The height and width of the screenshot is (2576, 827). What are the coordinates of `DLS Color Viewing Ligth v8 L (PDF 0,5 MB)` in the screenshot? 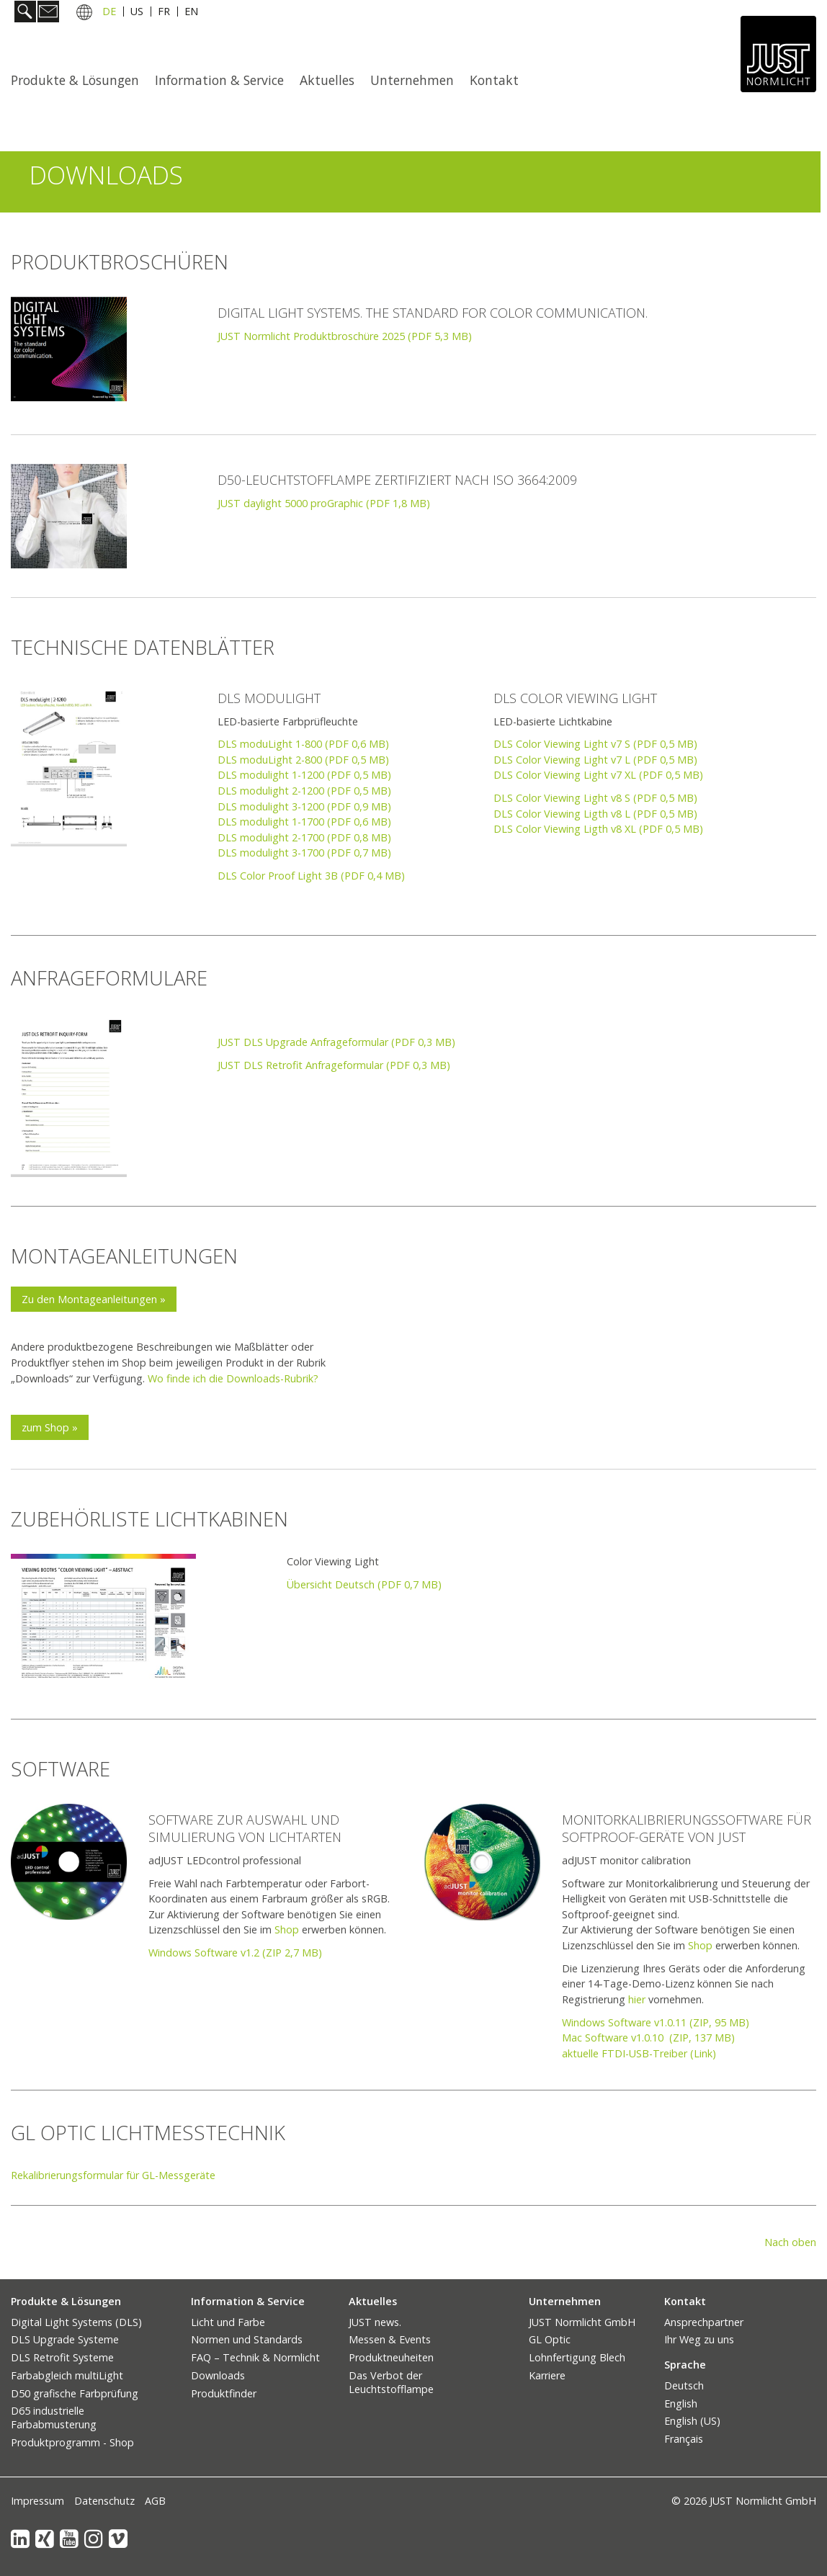 It's located at (595, 813).